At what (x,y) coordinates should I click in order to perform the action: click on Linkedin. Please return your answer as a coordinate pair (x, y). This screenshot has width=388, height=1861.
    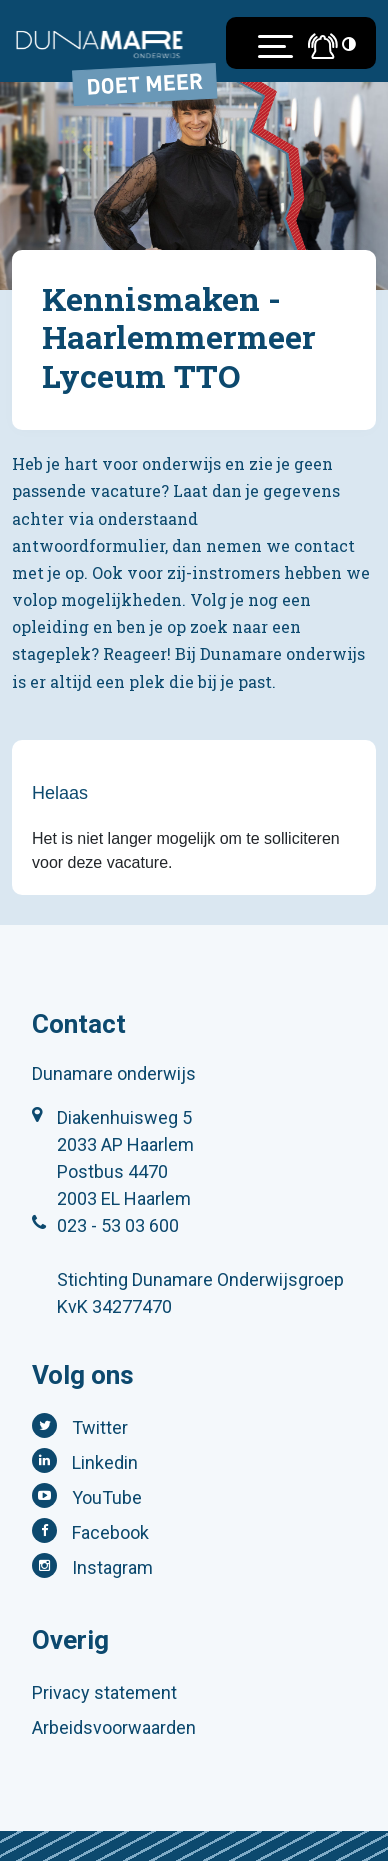
    Looking at the image, I should click on (105, 1462).